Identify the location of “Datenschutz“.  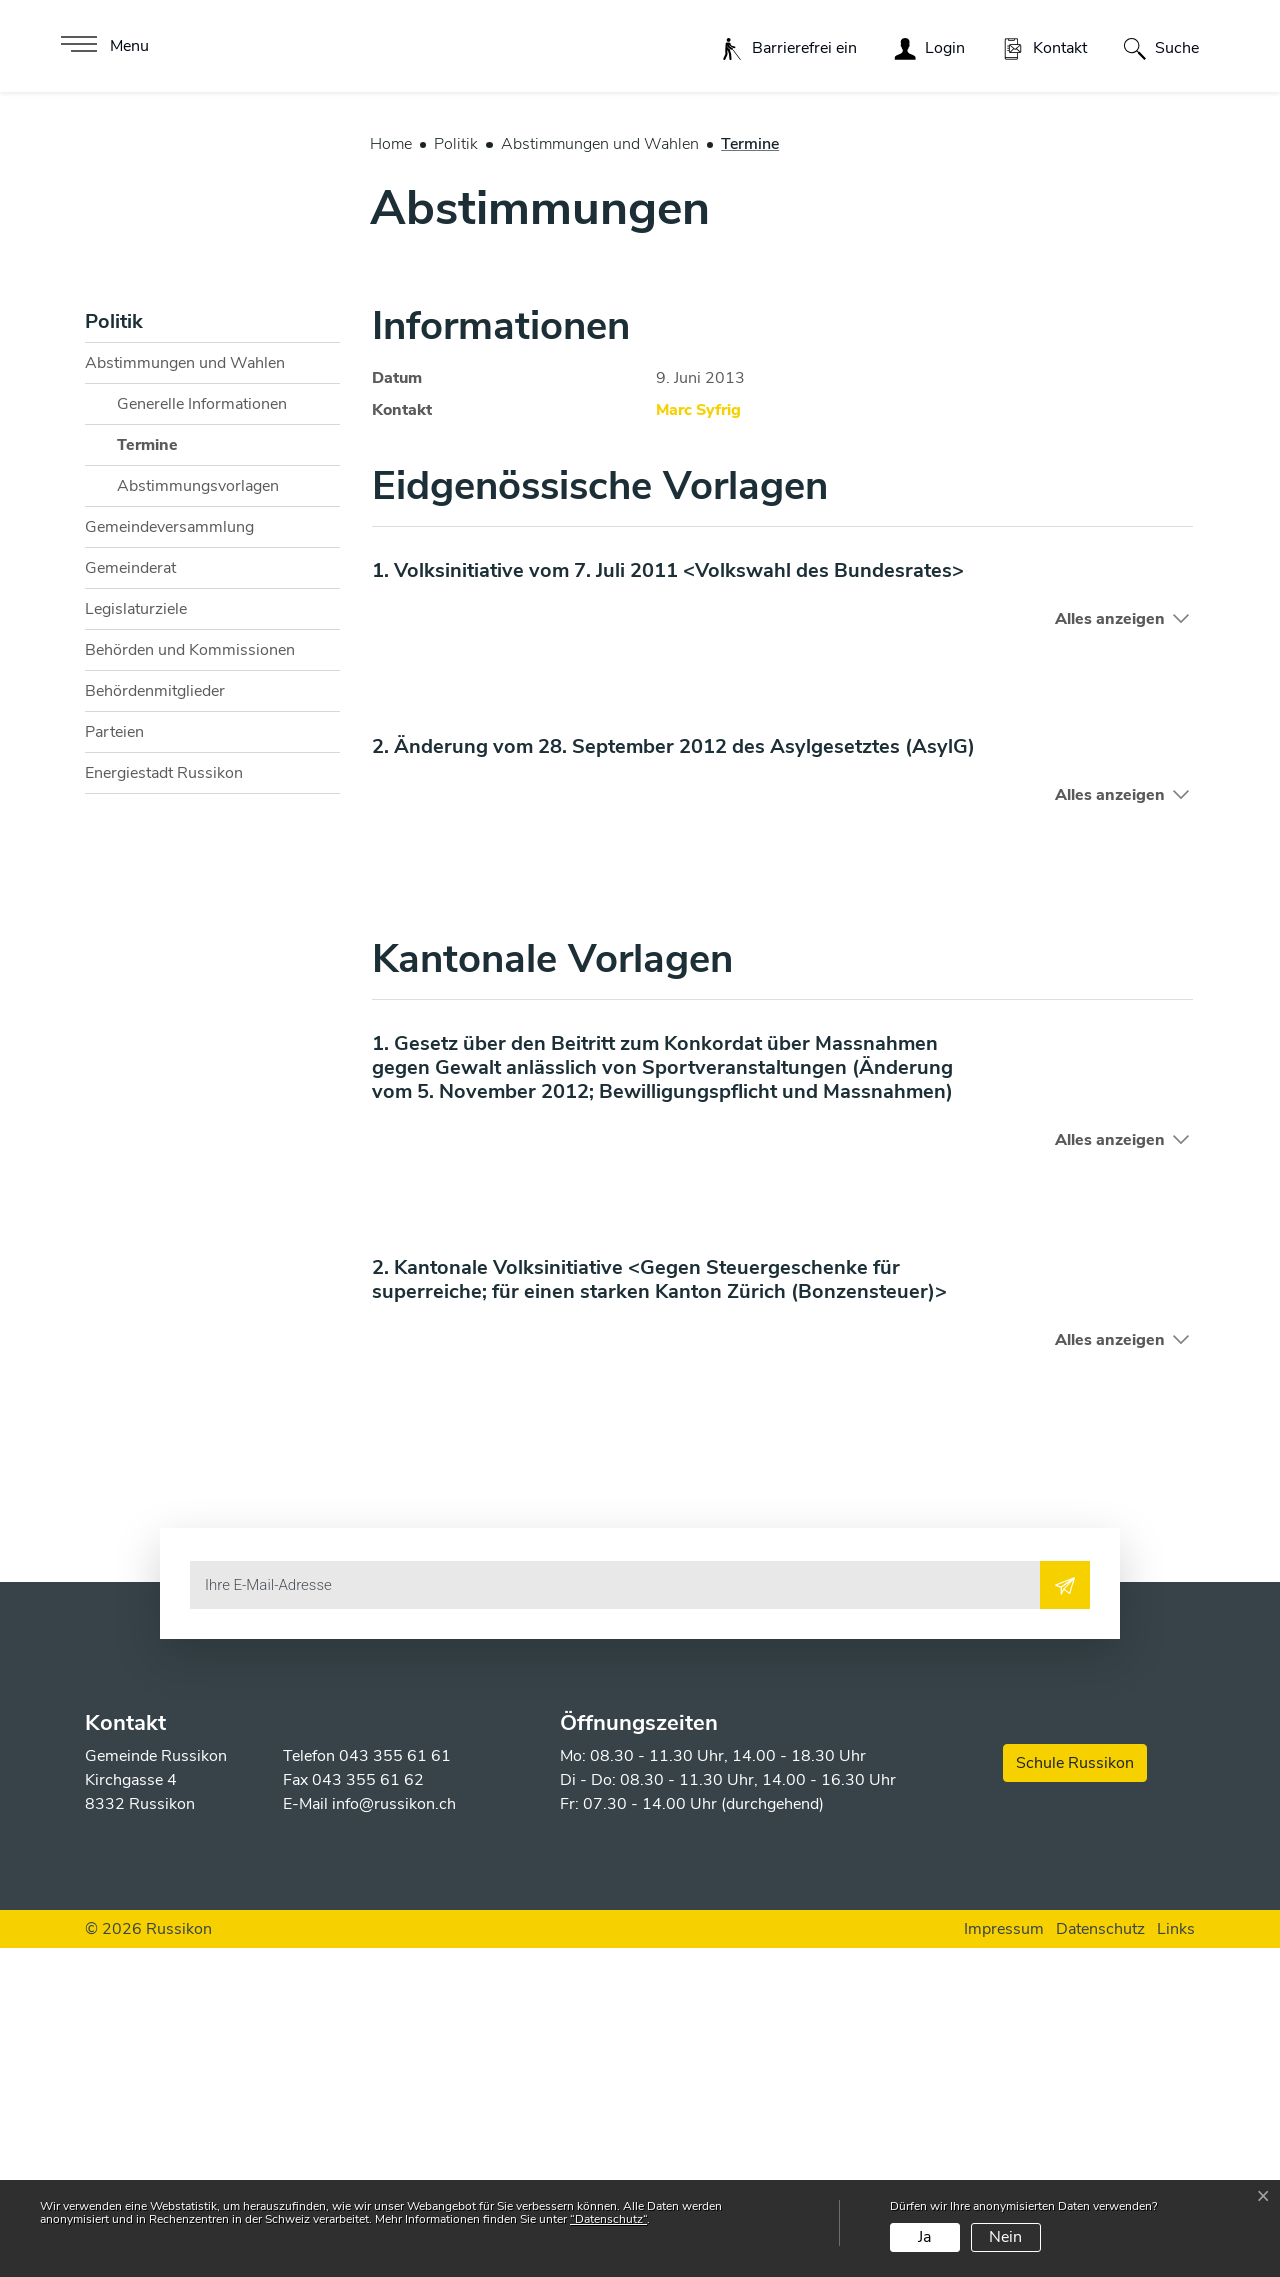
(608, 2219).